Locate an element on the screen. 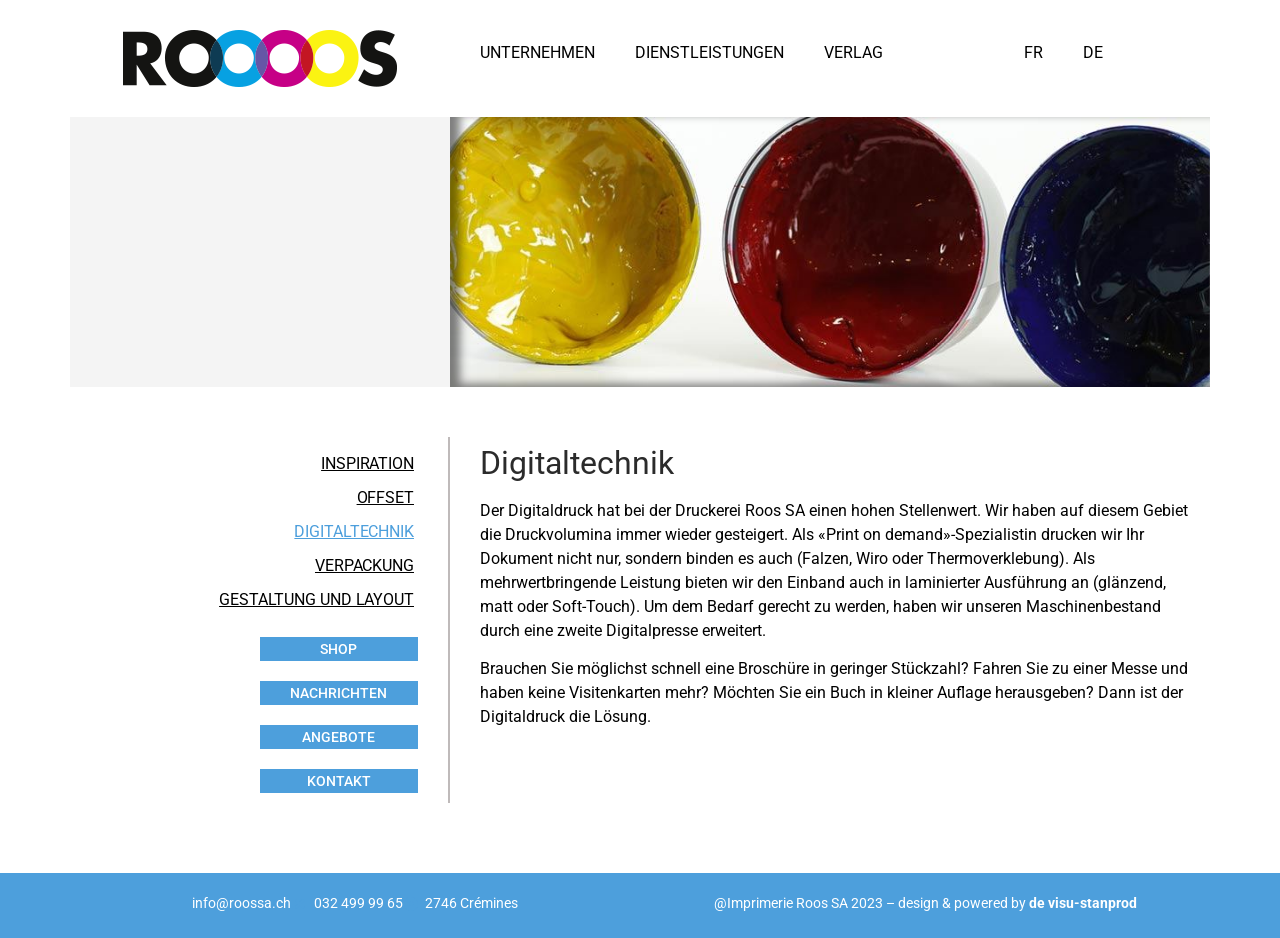 This screenshot has height=938, width=1280. KONTAKT is located at coordinates (339, 781).